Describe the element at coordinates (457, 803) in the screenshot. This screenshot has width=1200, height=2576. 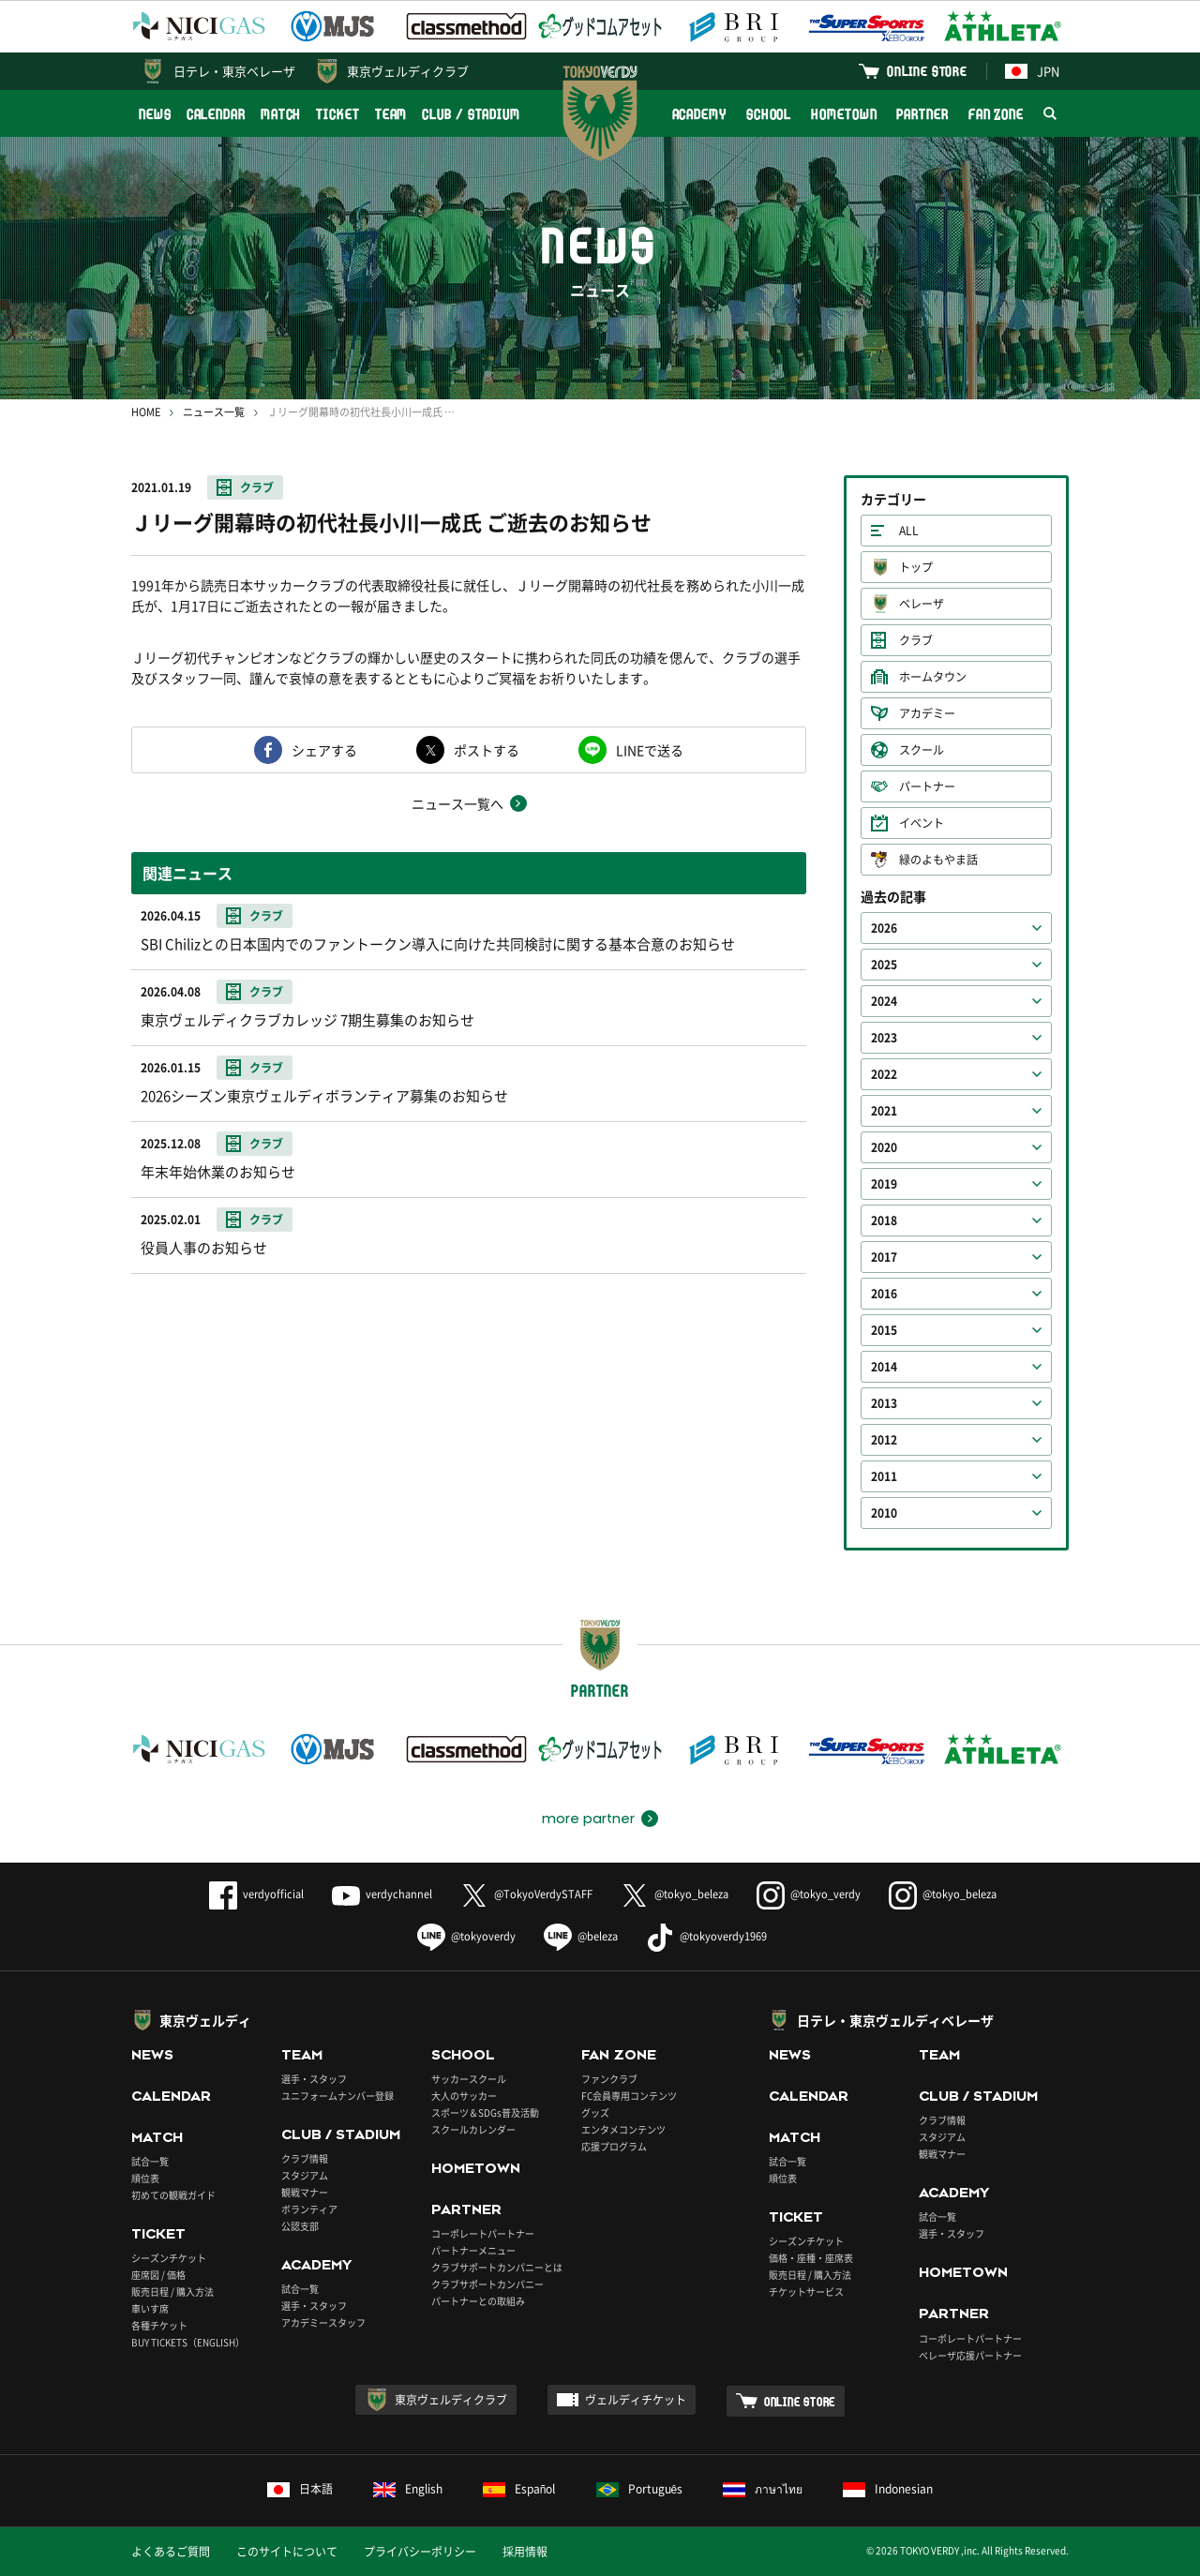
I see `ニュース一覧へ` at that location.